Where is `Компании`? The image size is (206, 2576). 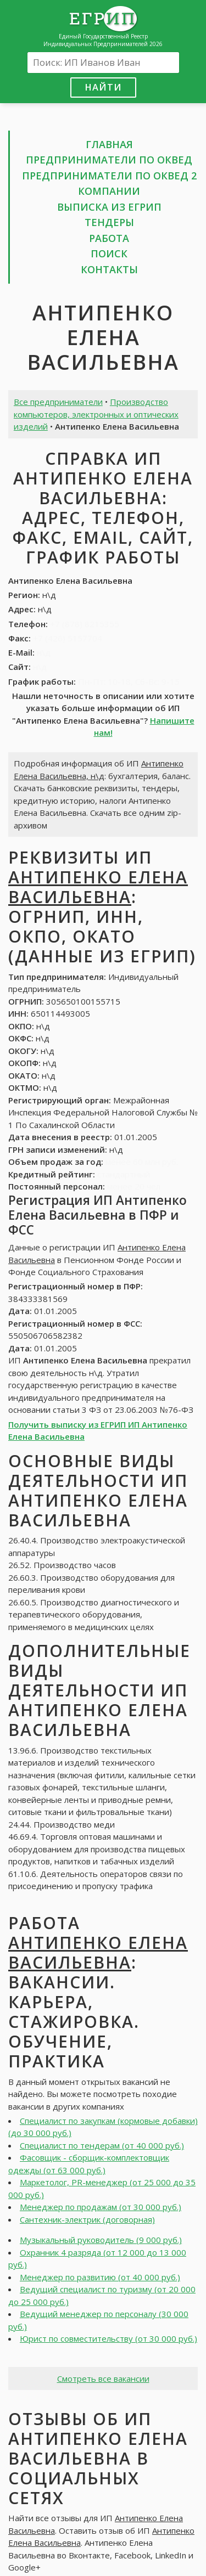 Компании is located at coordinates (109, 191).